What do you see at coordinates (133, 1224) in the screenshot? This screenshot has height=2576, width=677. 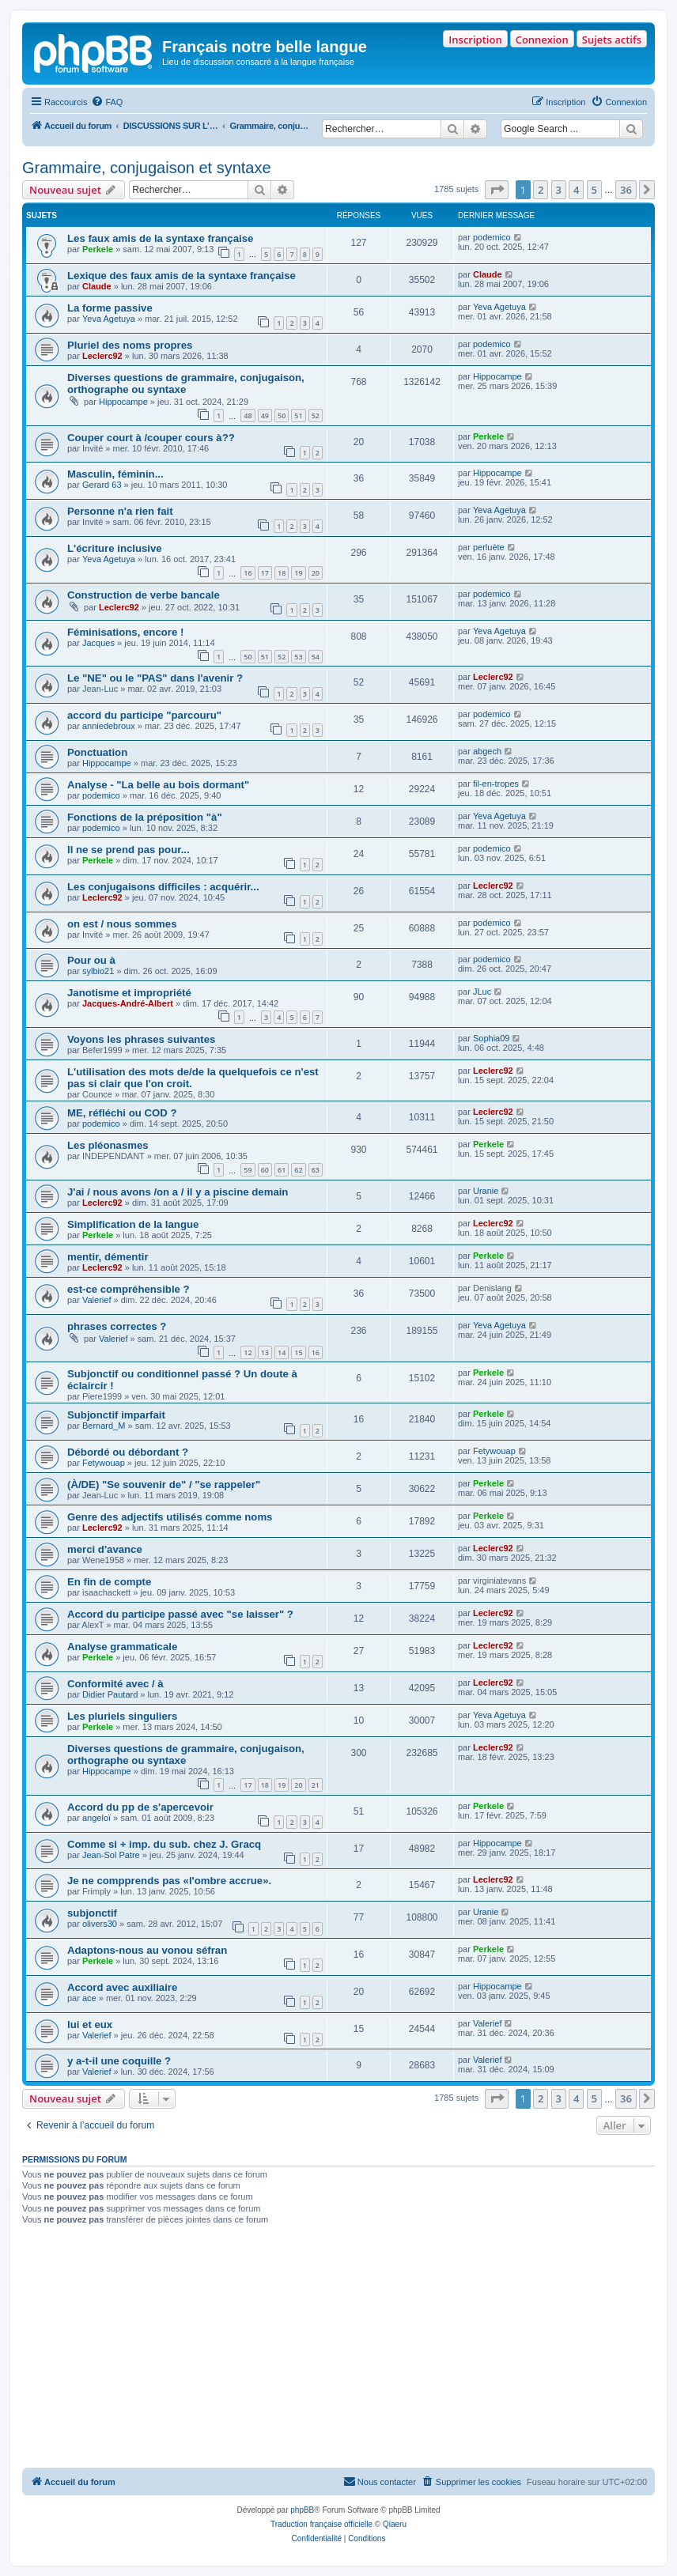 I see `Simplification de la langue` at bounding box center [133, 1224].